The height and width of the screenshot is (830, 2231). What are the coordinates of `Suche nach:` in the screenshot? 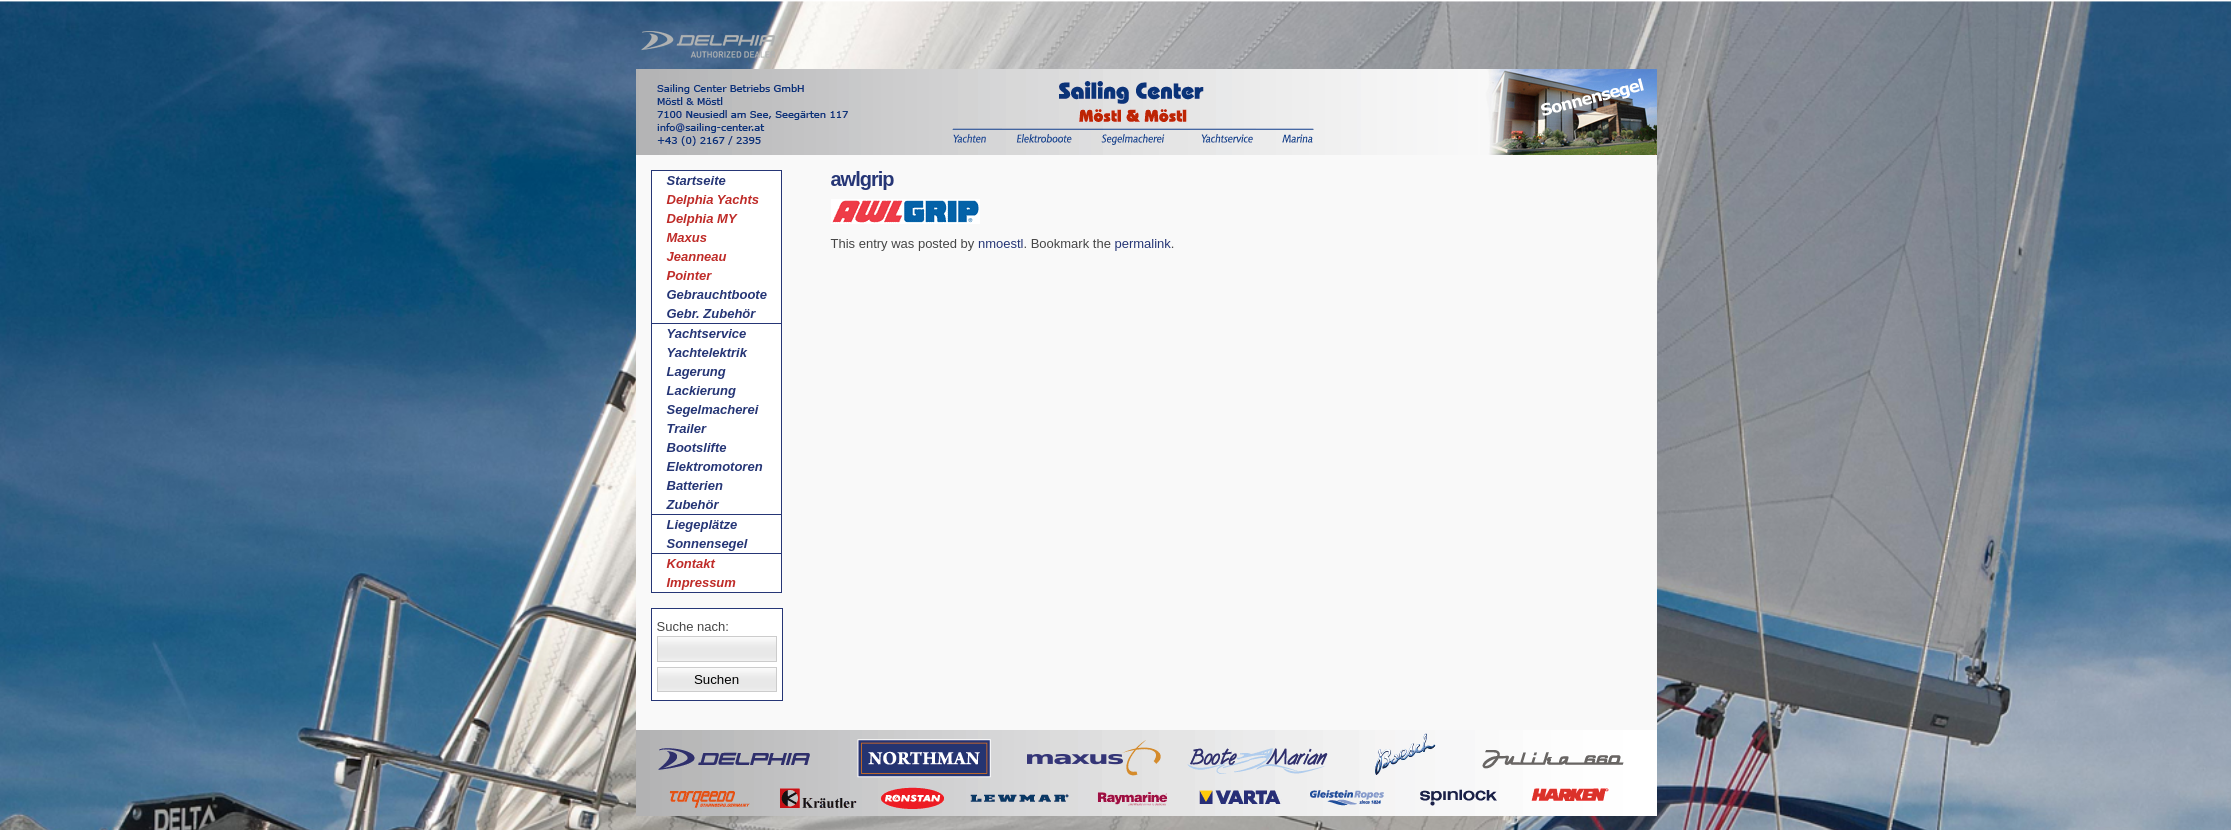 It's located at (693, 626).